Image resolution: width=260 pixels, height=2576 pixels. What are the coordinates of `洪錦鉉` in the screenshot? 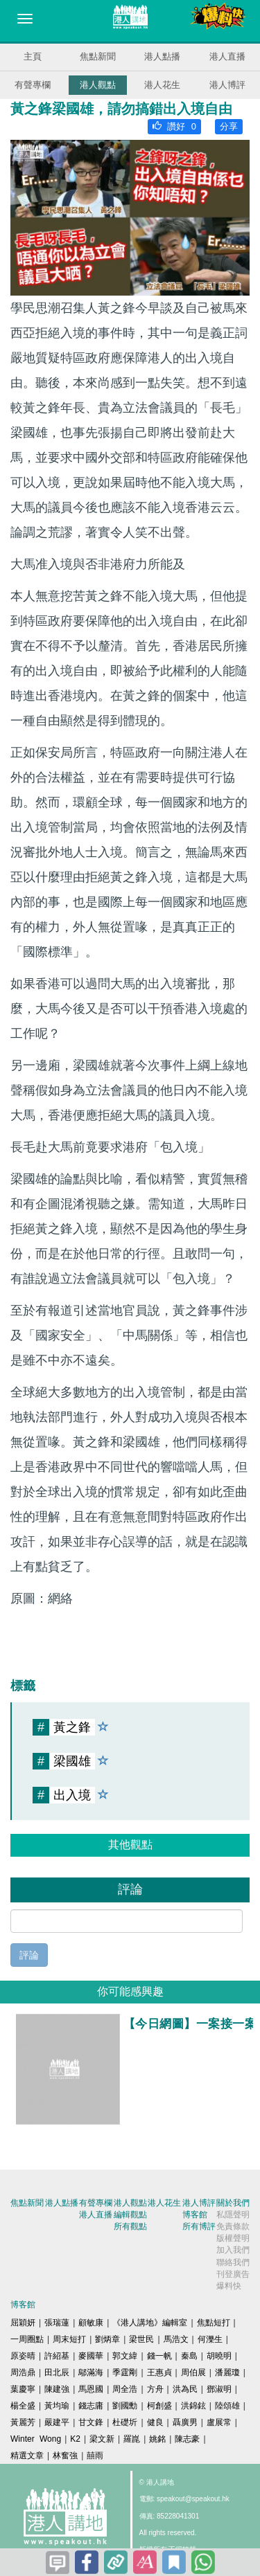 It's located at (193, 2406).